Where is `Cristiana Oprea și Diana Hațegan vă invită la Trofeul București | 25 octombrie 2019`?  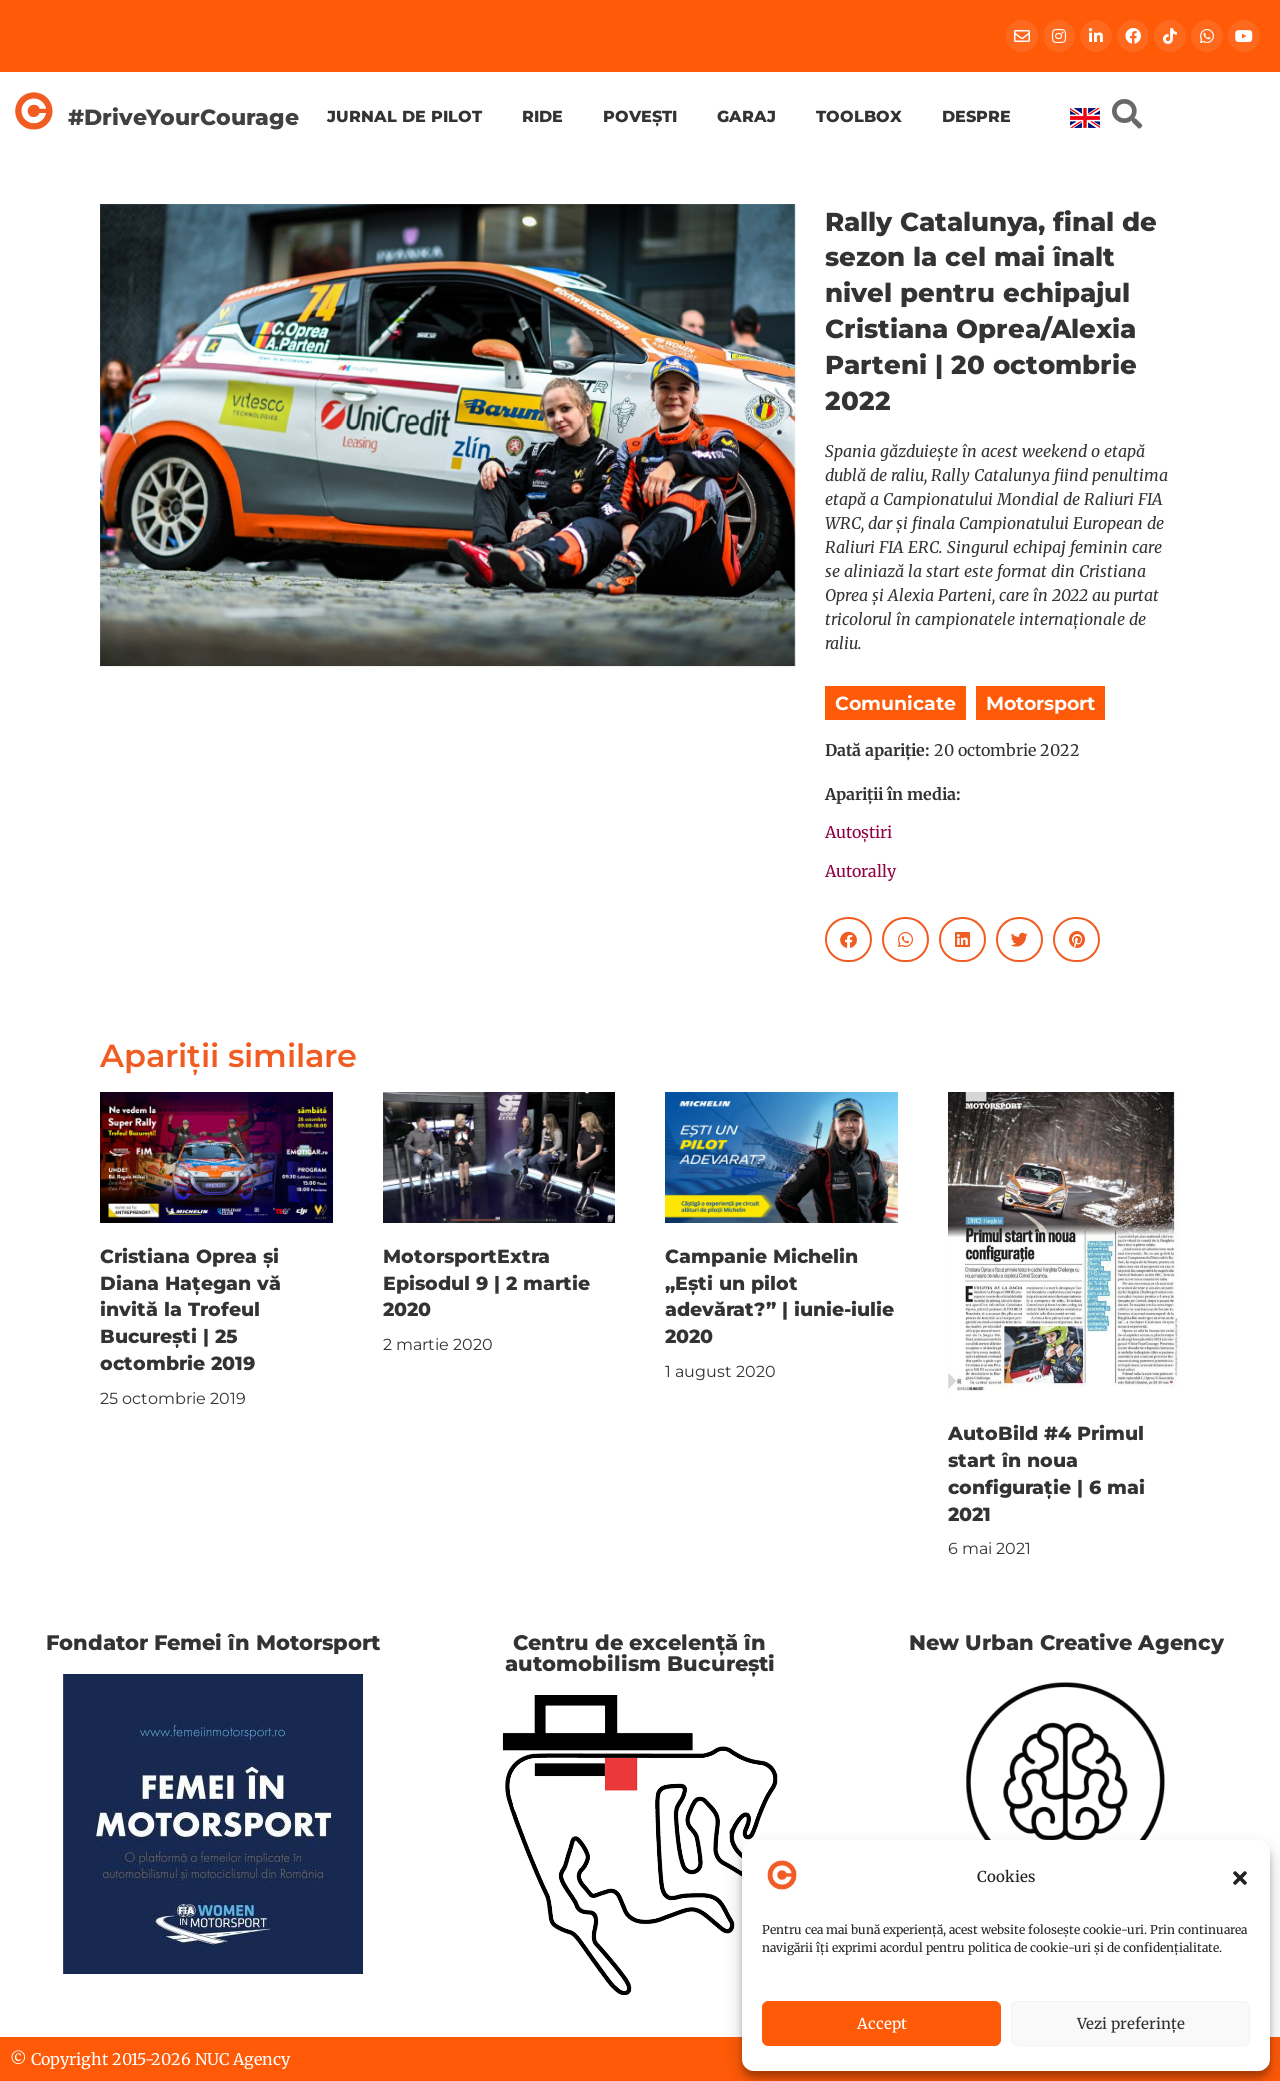
Cristiana Oprea și Diana Hațegan vă invită la Trofeul București | 25 octombrie 2019 is located at coordinates (190, 1310).